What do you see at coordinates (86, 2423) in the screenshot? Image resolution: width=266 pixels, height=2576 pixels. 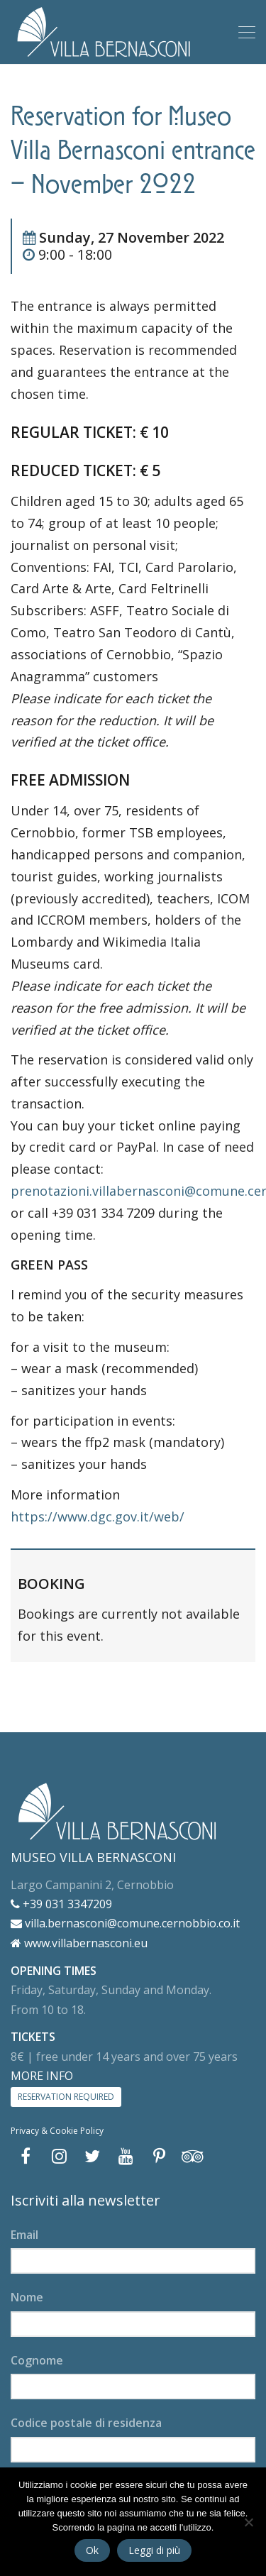 I see `Codice postale di residenza` at bounding box center [86, 2423].